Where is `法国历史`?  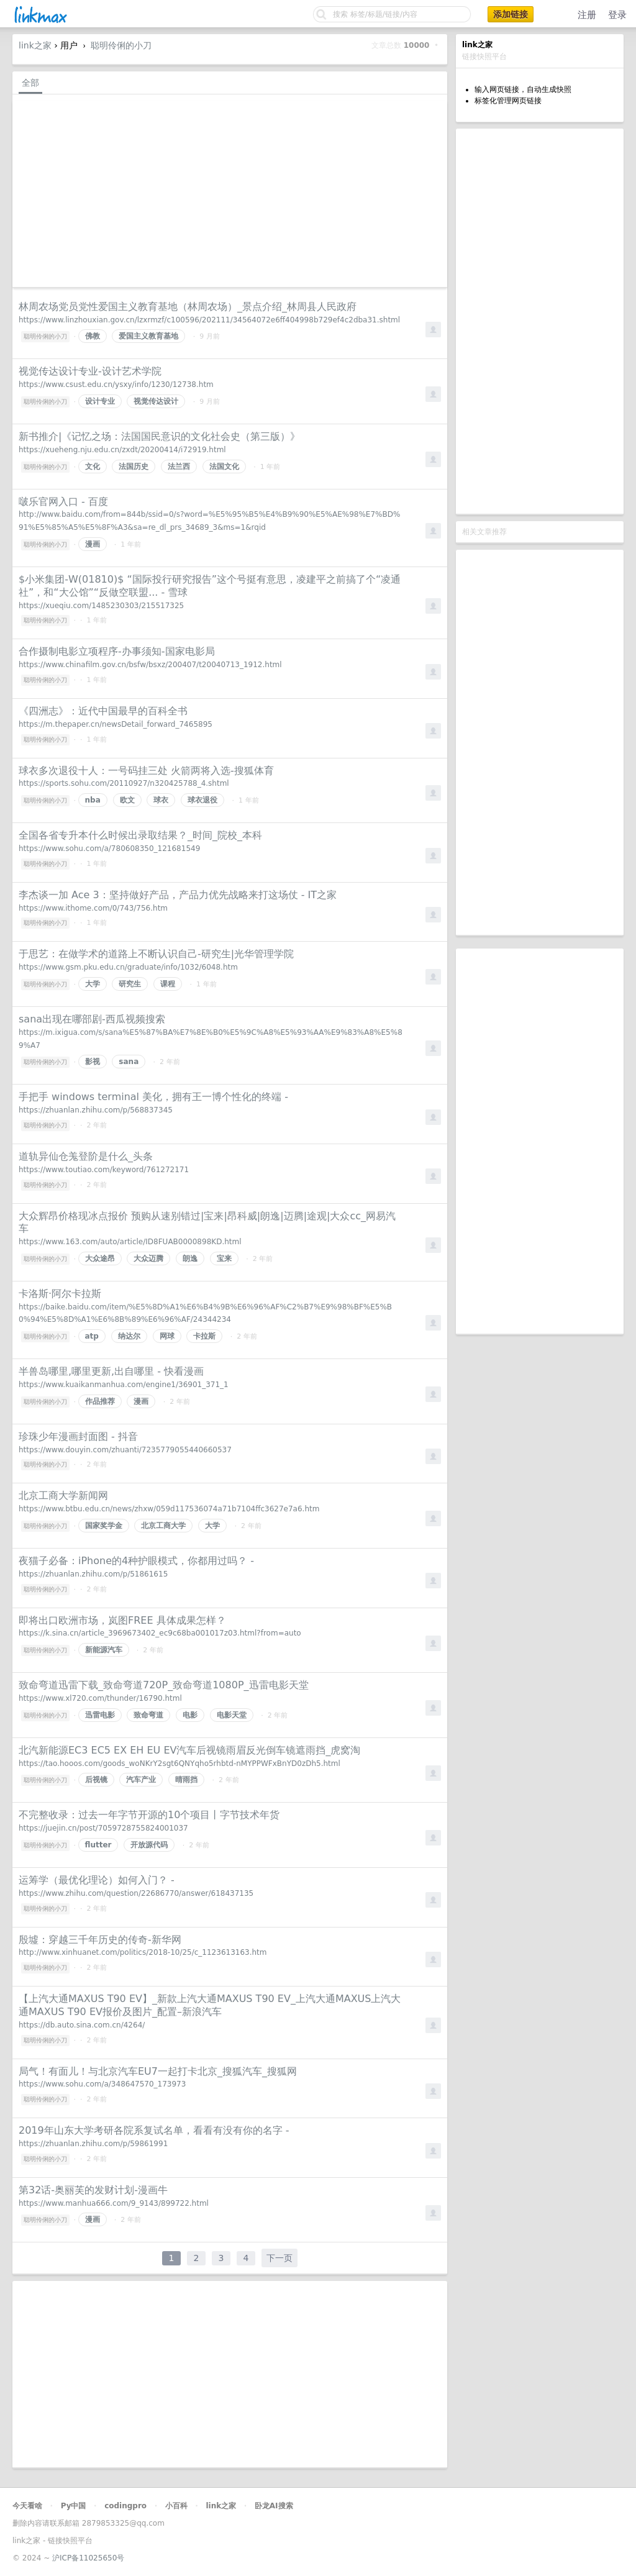 法国历史 is located at coordinates (133, 466).